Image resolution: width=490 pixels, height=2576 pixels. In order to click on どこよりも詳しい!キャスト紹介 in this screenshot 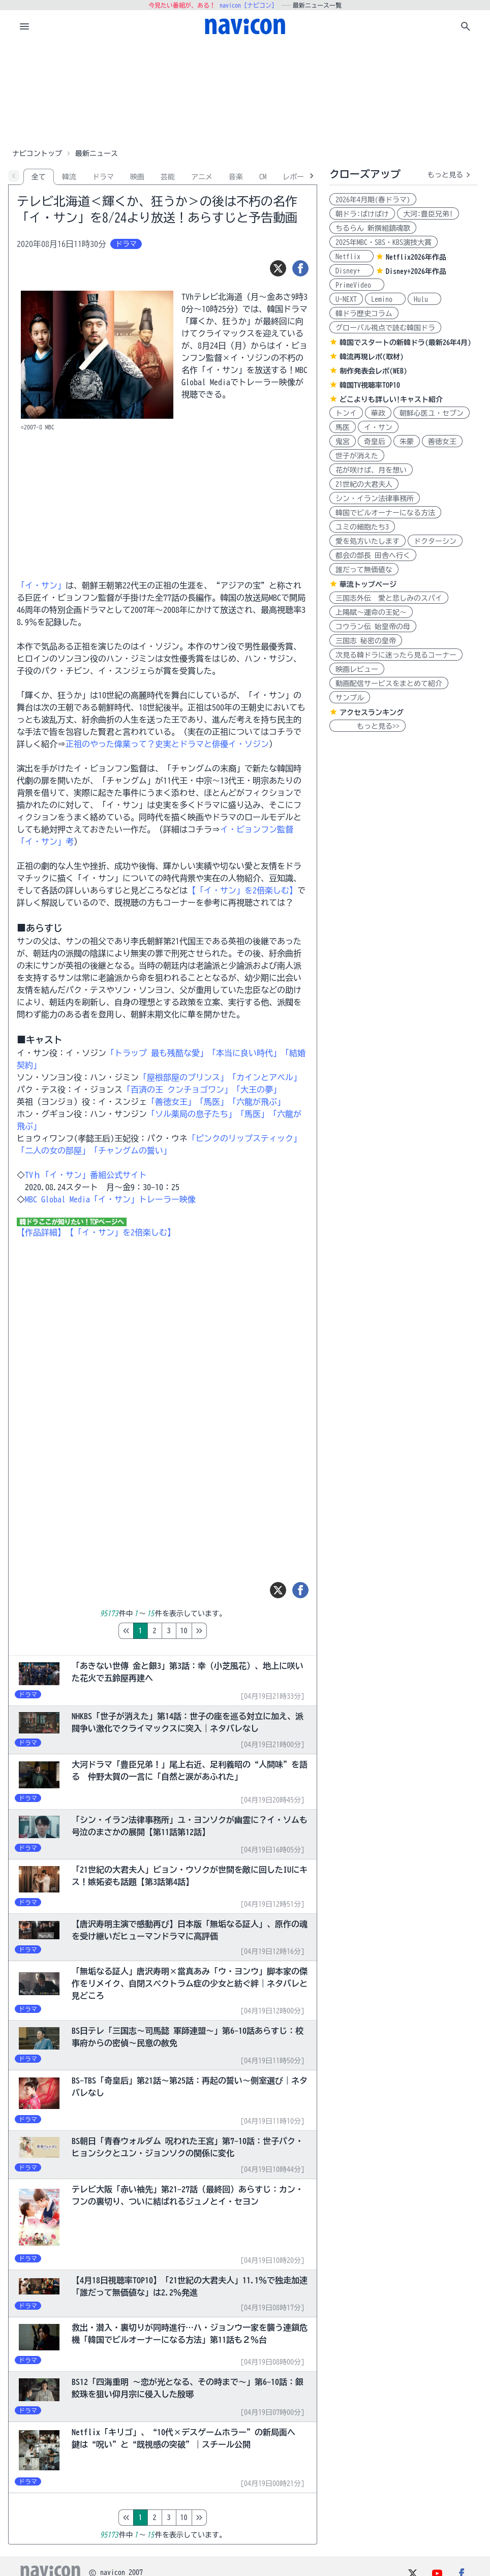, I will do `click(391, 399)`.